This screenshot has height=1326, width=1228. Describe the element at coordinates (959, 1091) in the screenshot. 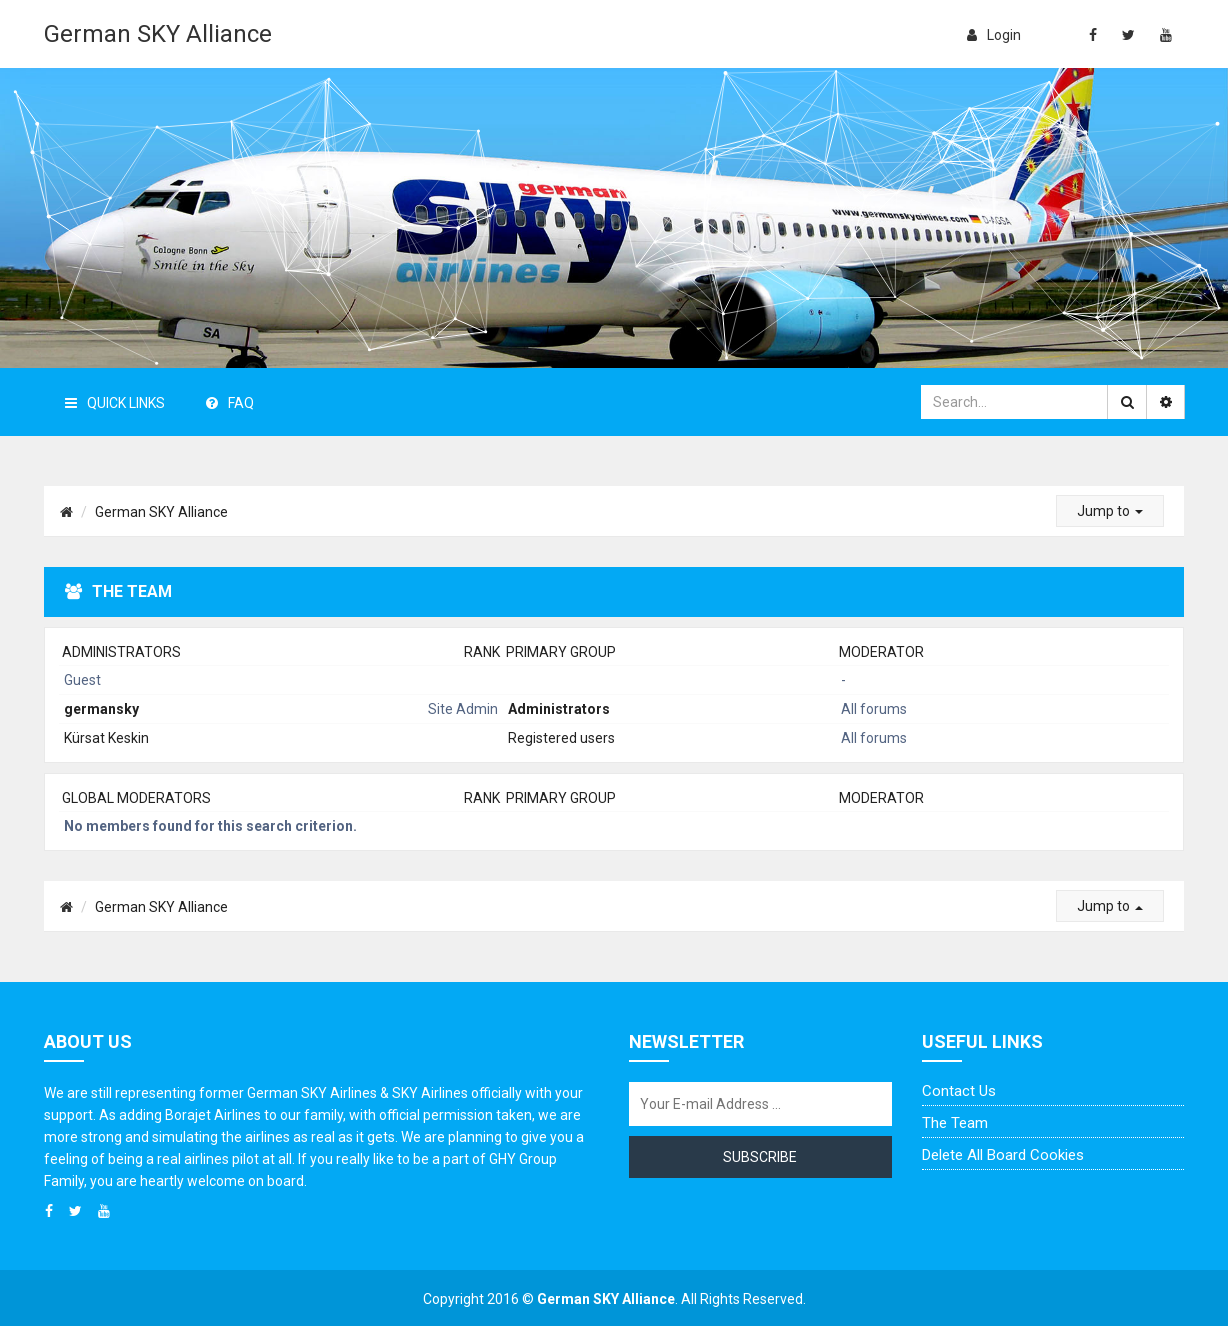

I see `Contact us` at that location.